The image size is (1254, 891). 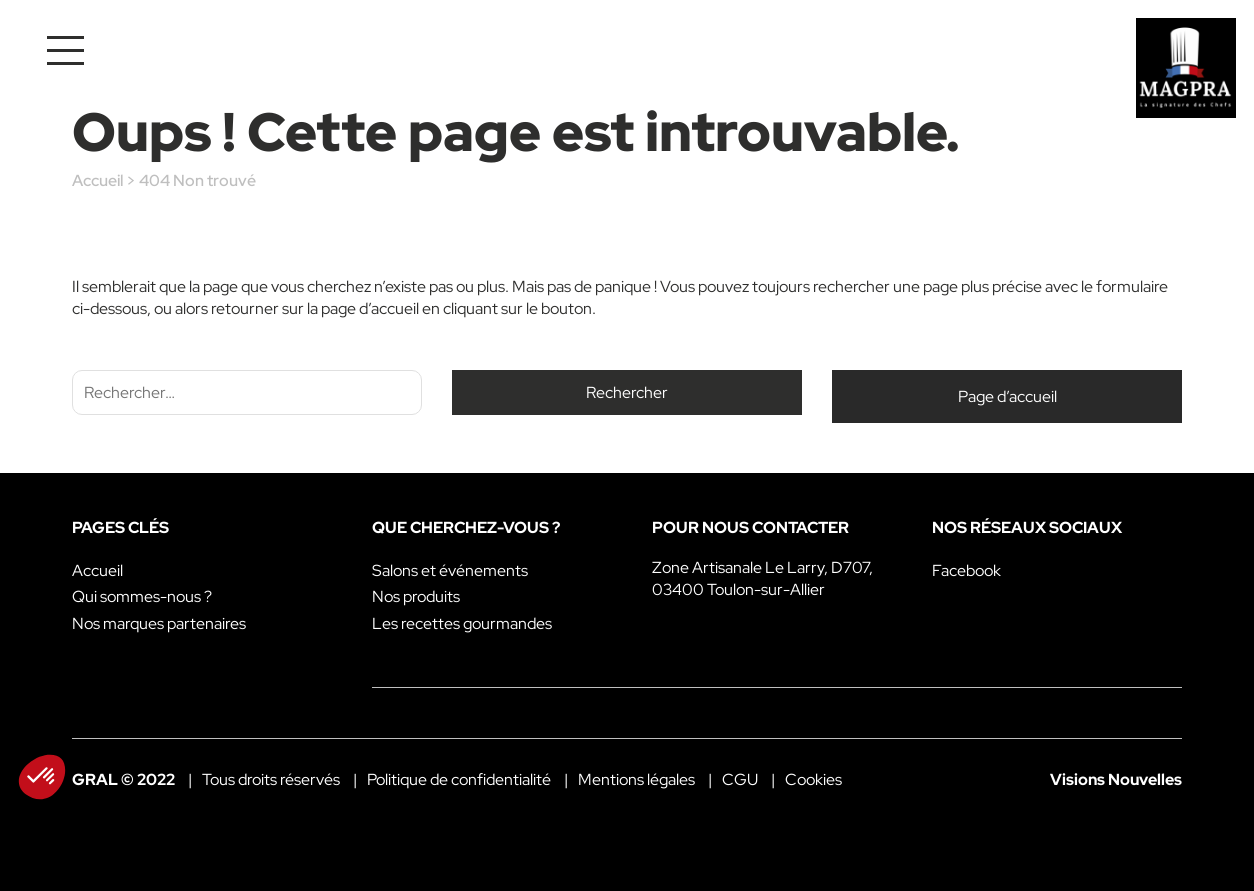 I want to click on Les recettes gourmandes, so click(x=462, y=623).